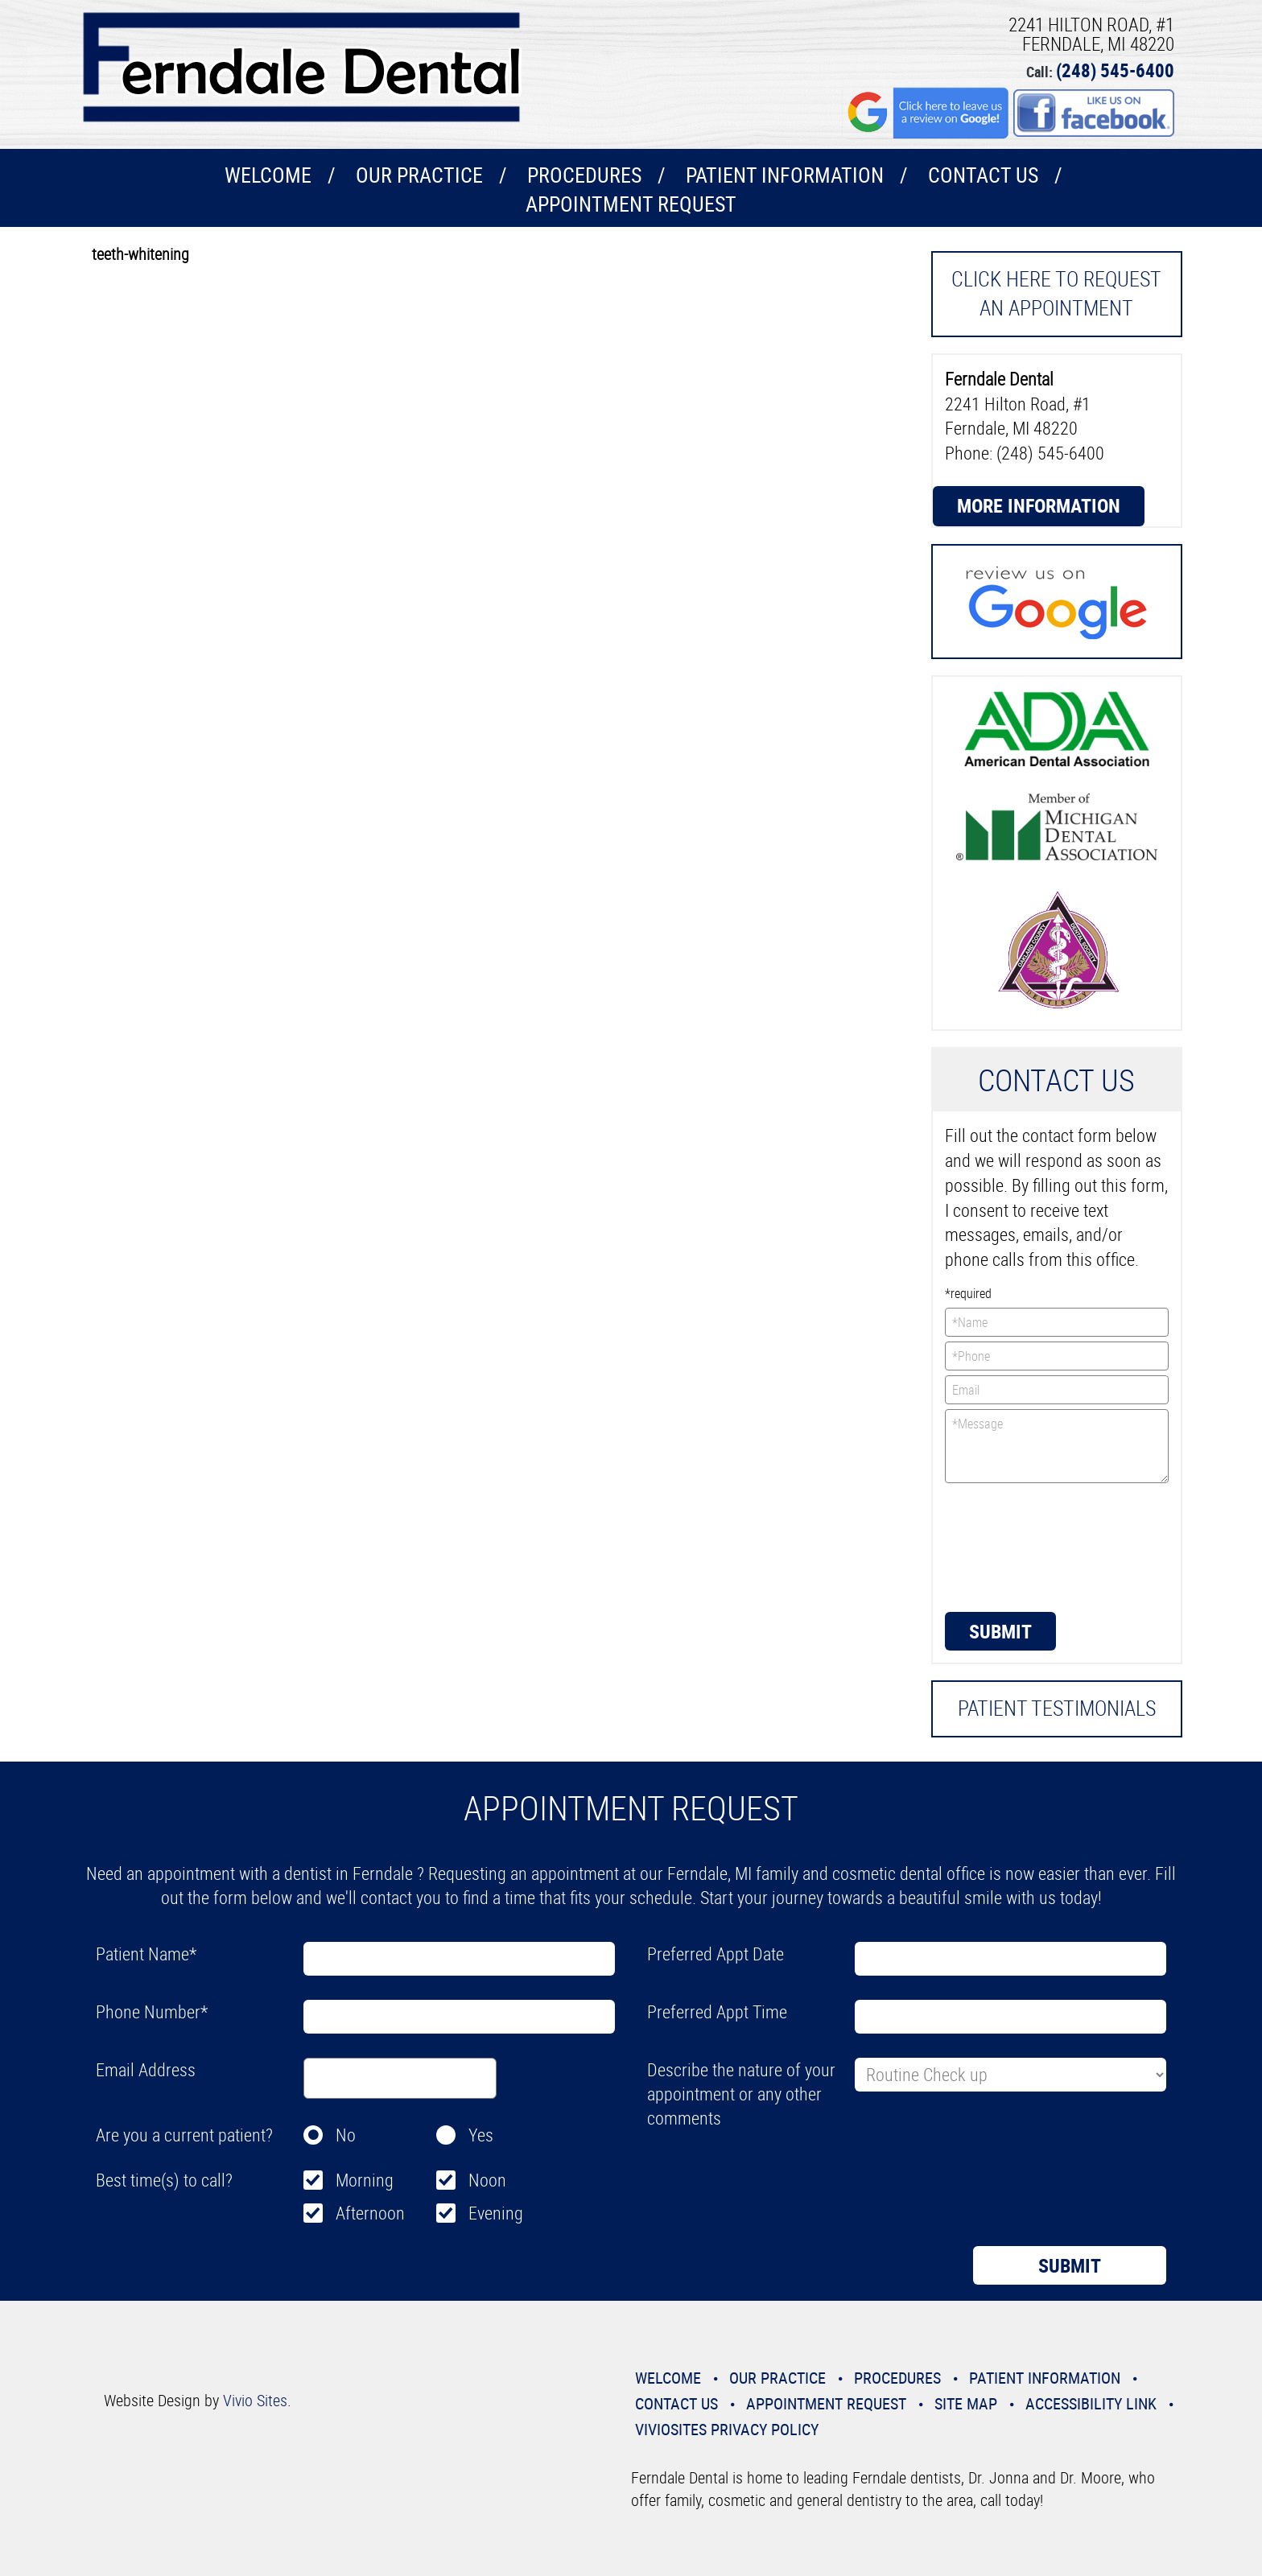 The height and width of the screenshot is (2576, 1262). I want to click on Patient Testimonials, so click(1057, 1708).